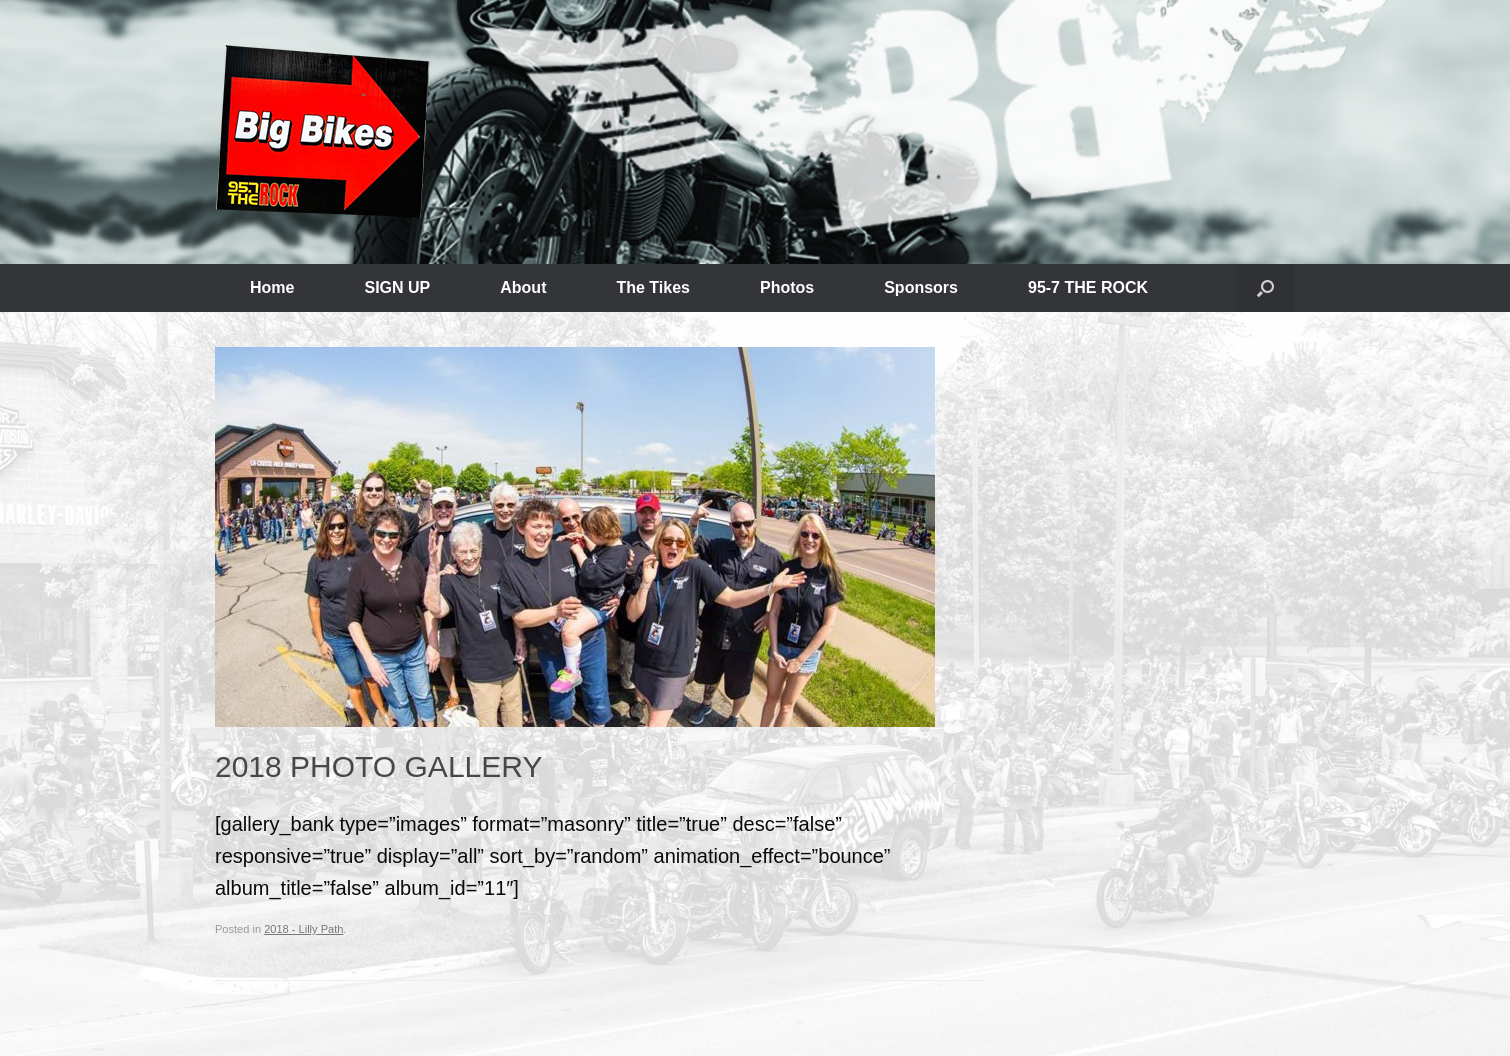  What do you see at coordinates (787, 287) in the screenshot?
I see `Photos` at bounding box center [787, 287].